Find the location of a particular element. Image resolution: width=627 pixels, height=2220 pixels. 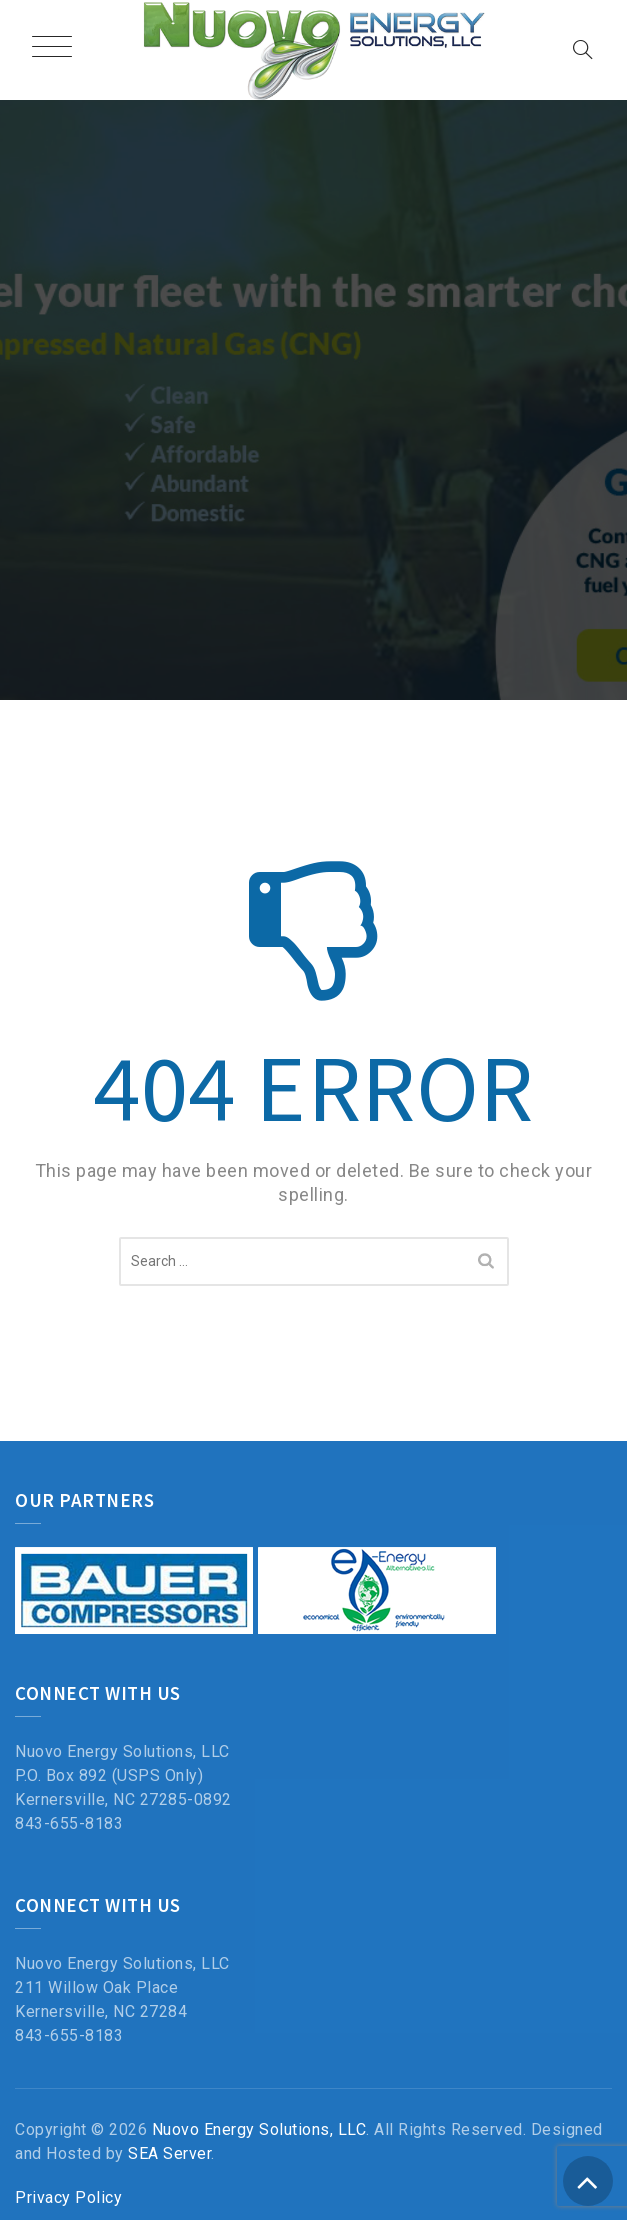

Privacy Policy is located at coordinates (68, 2197).